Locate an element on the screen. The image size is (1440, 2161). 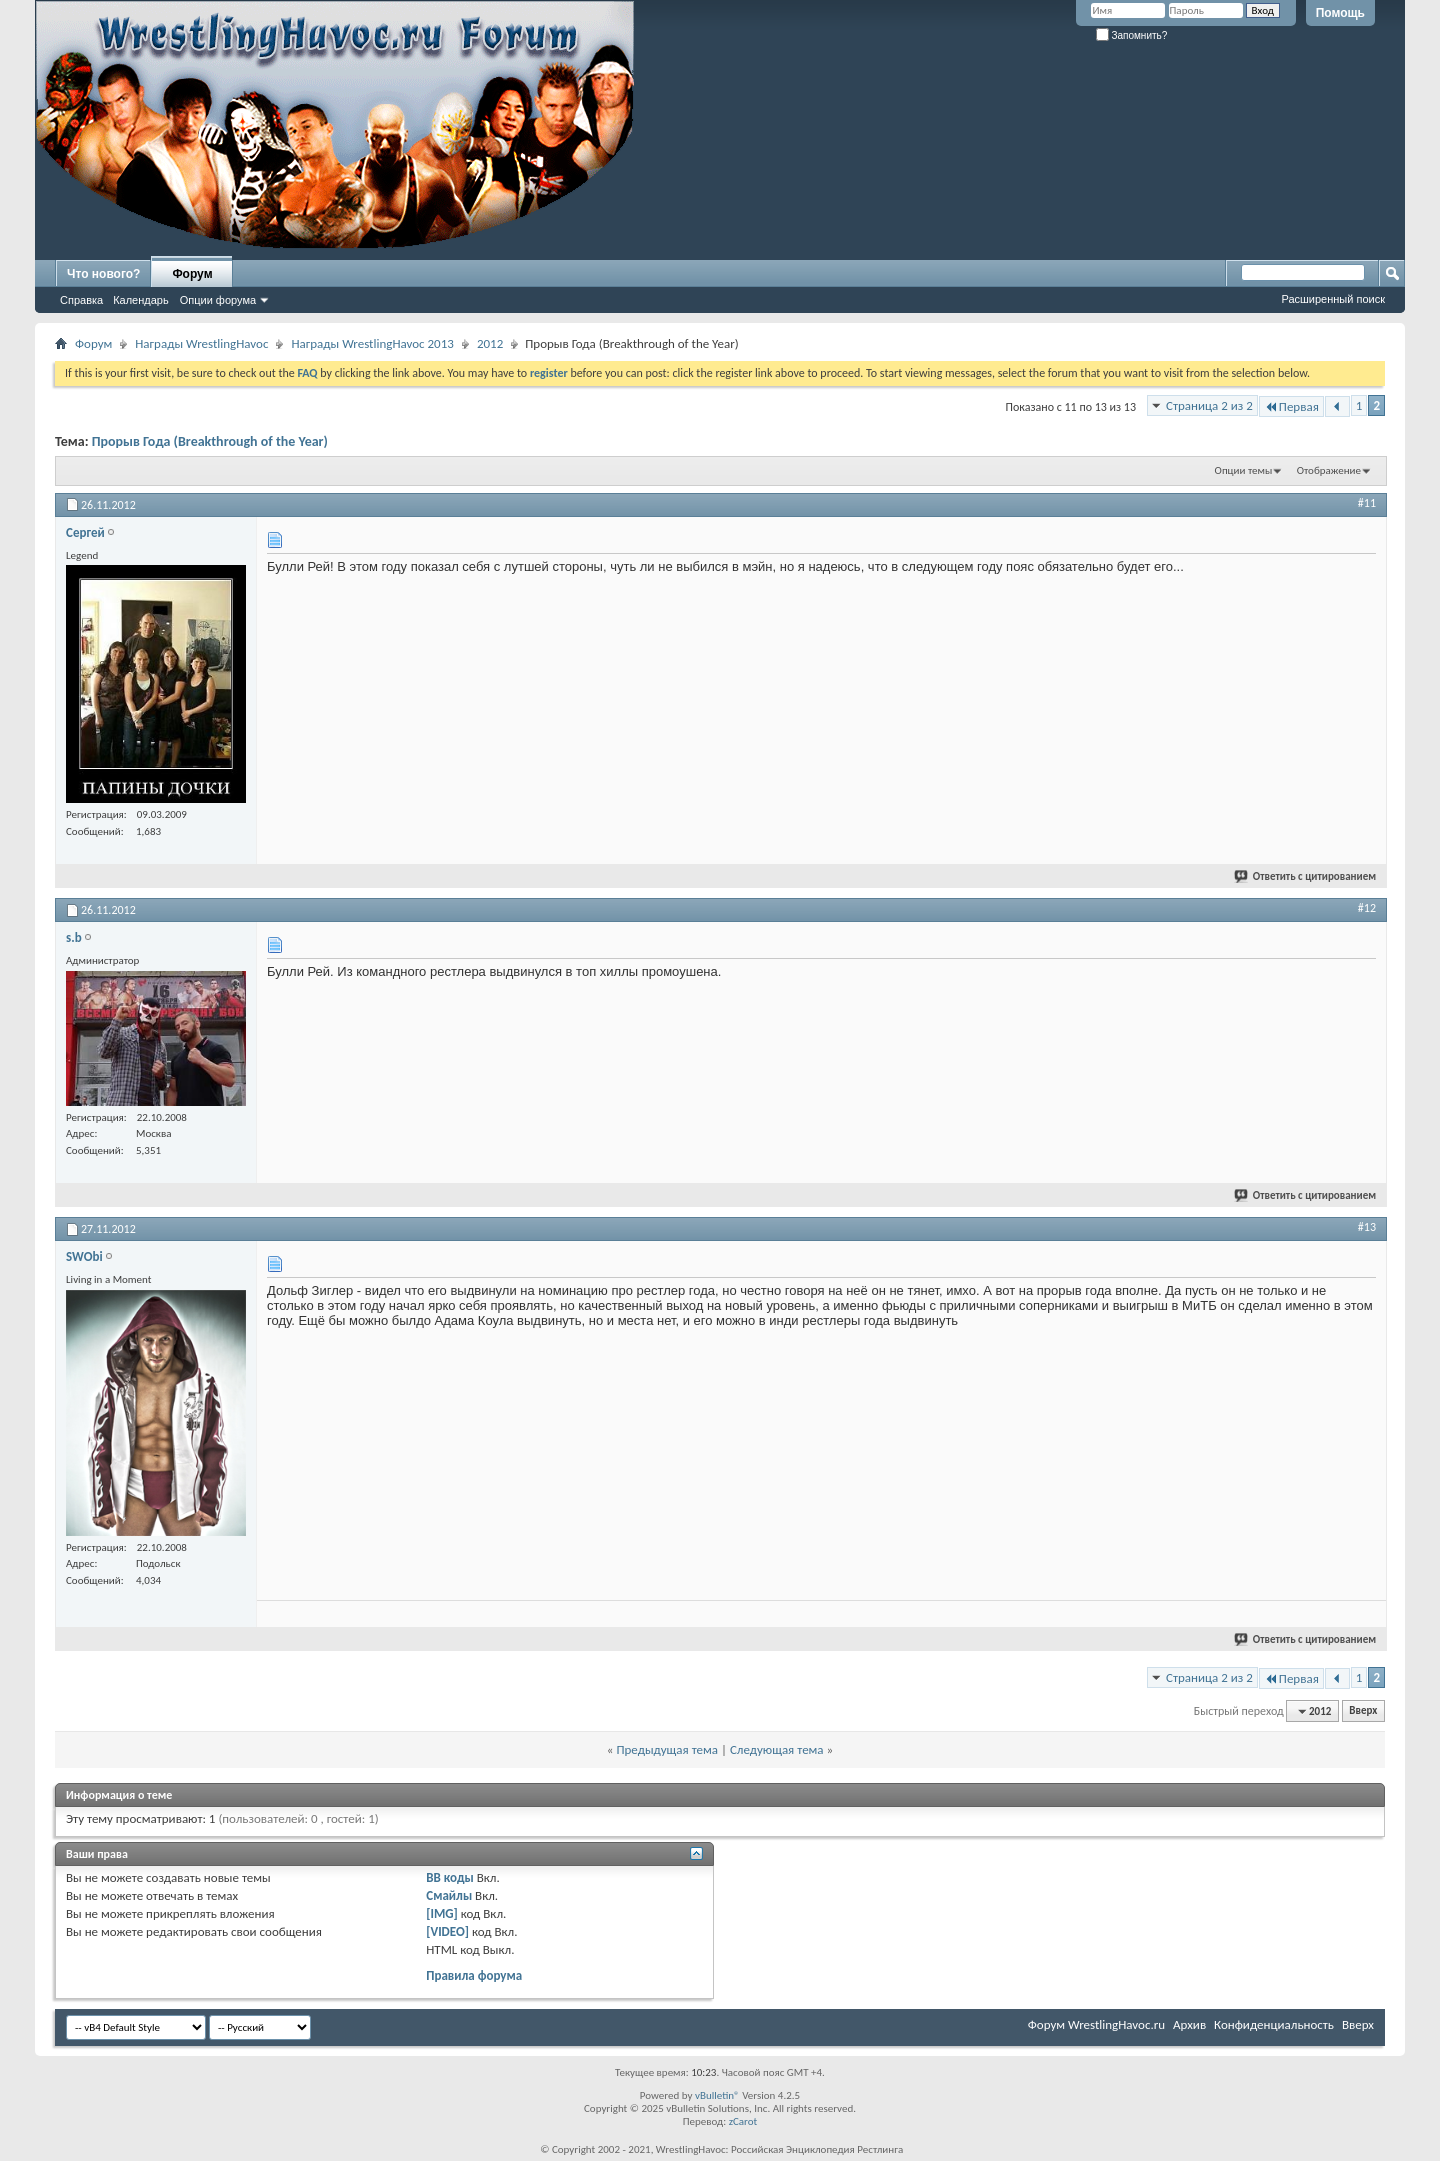
Форум is located at coordinates (192, 274).